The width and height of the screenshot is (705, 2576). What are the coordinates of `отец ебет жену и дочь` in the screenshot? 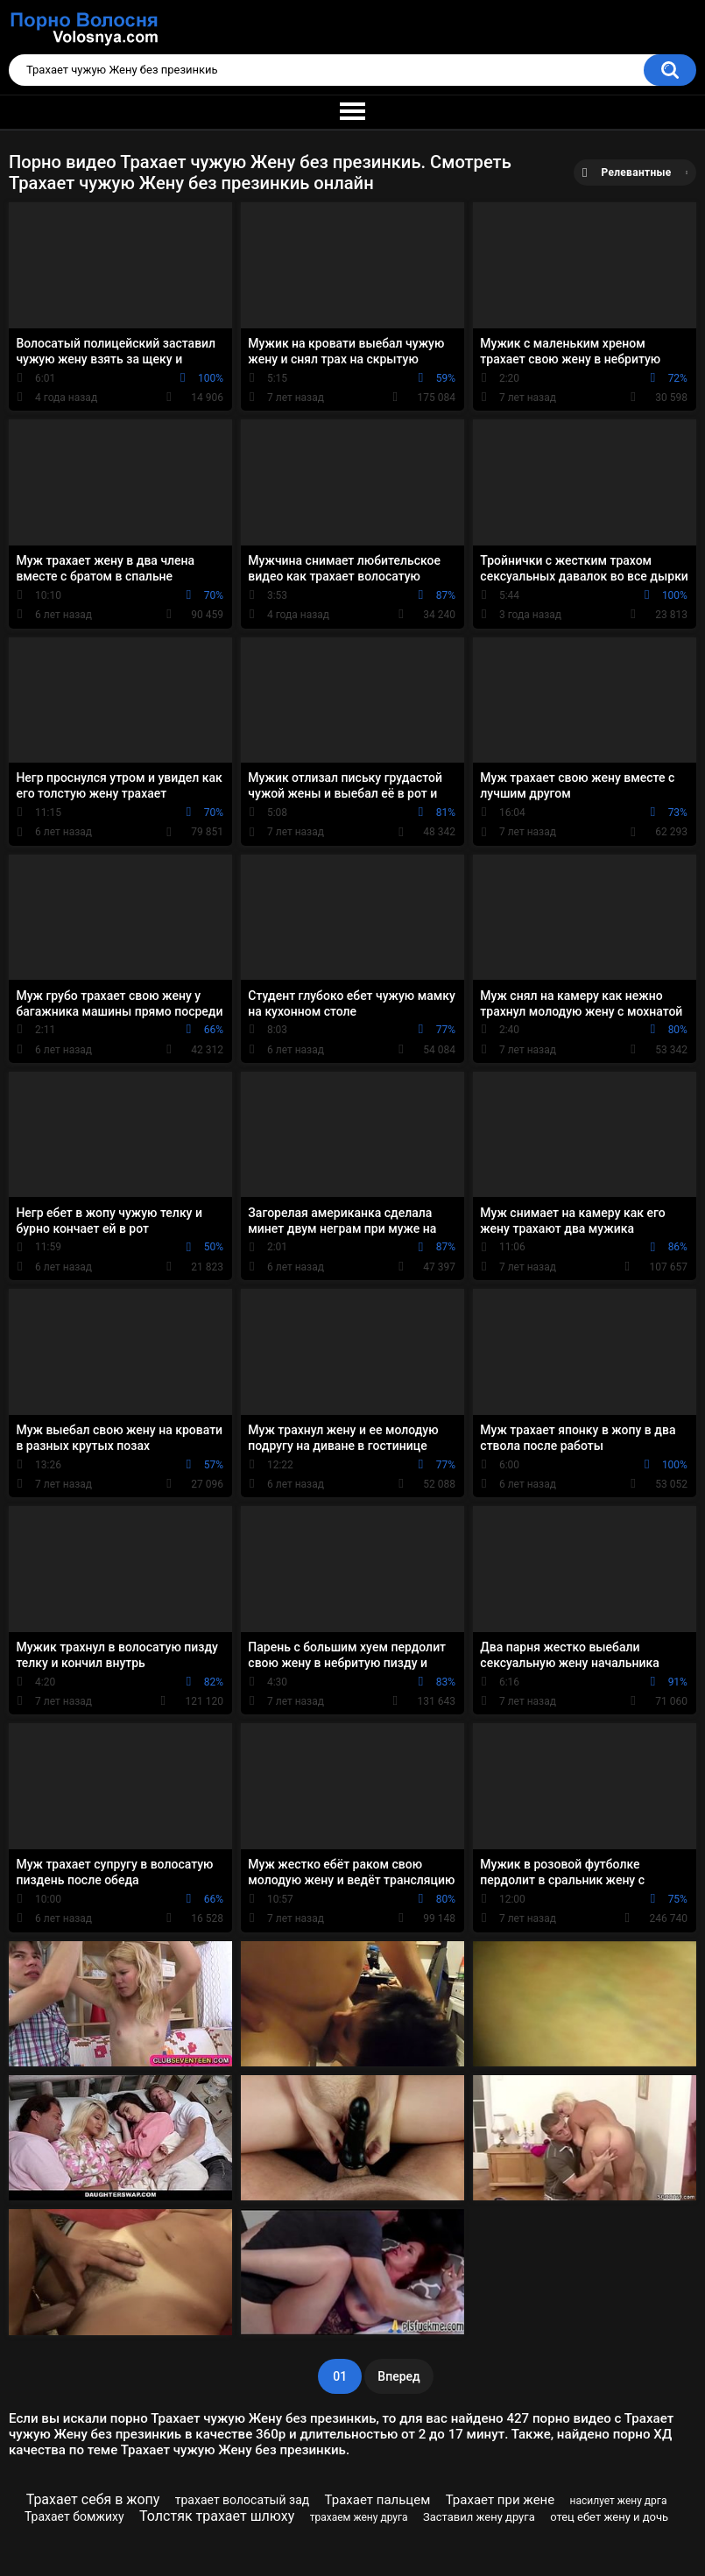 It's located at (609, 2516).